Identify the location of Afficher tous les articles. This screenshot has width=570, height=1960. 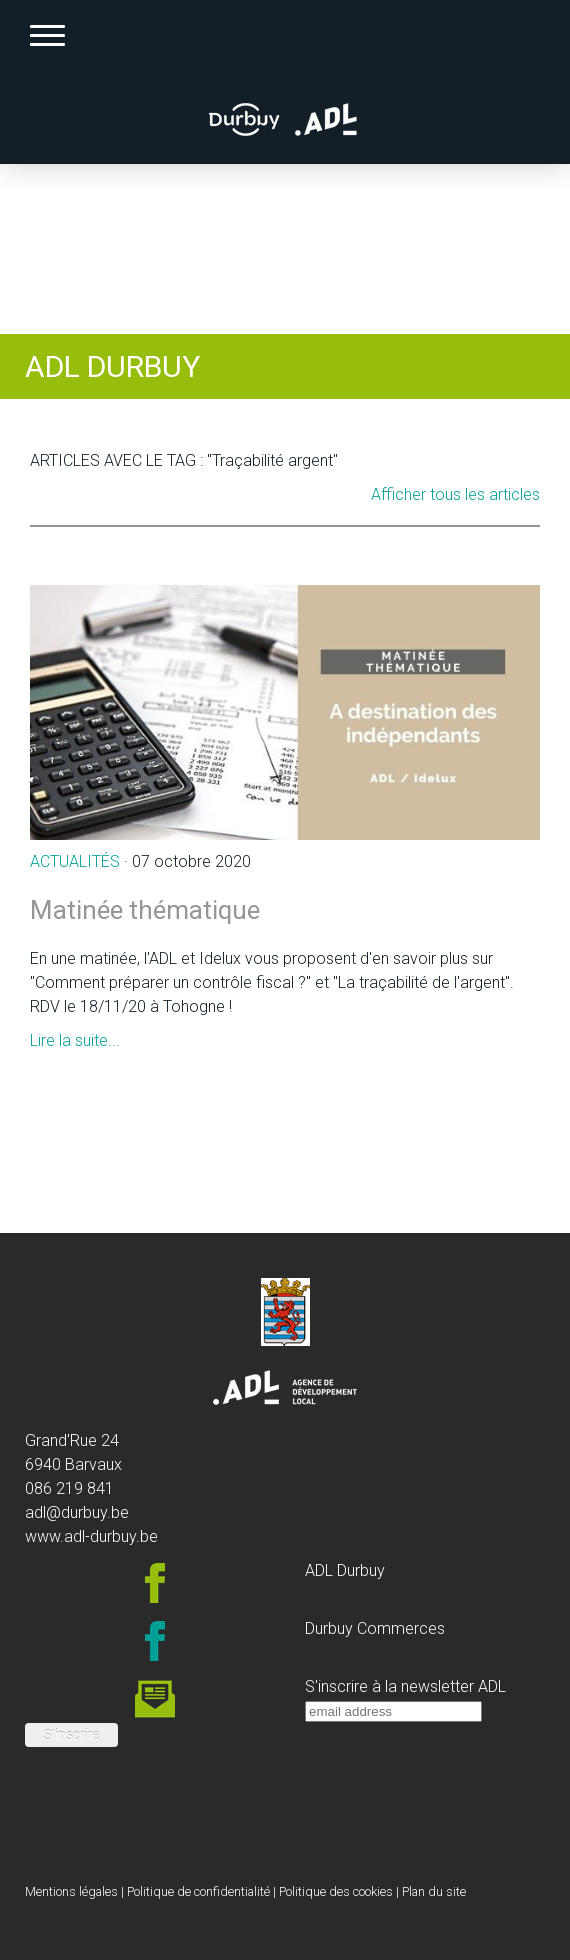
(455, 494).